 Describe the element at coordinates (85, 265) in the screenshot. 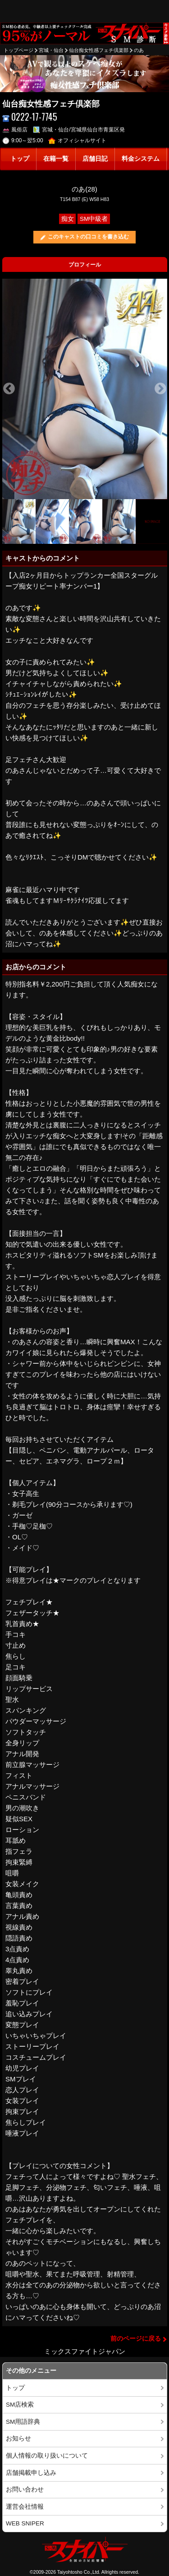

I see `プロフィール` at that location.